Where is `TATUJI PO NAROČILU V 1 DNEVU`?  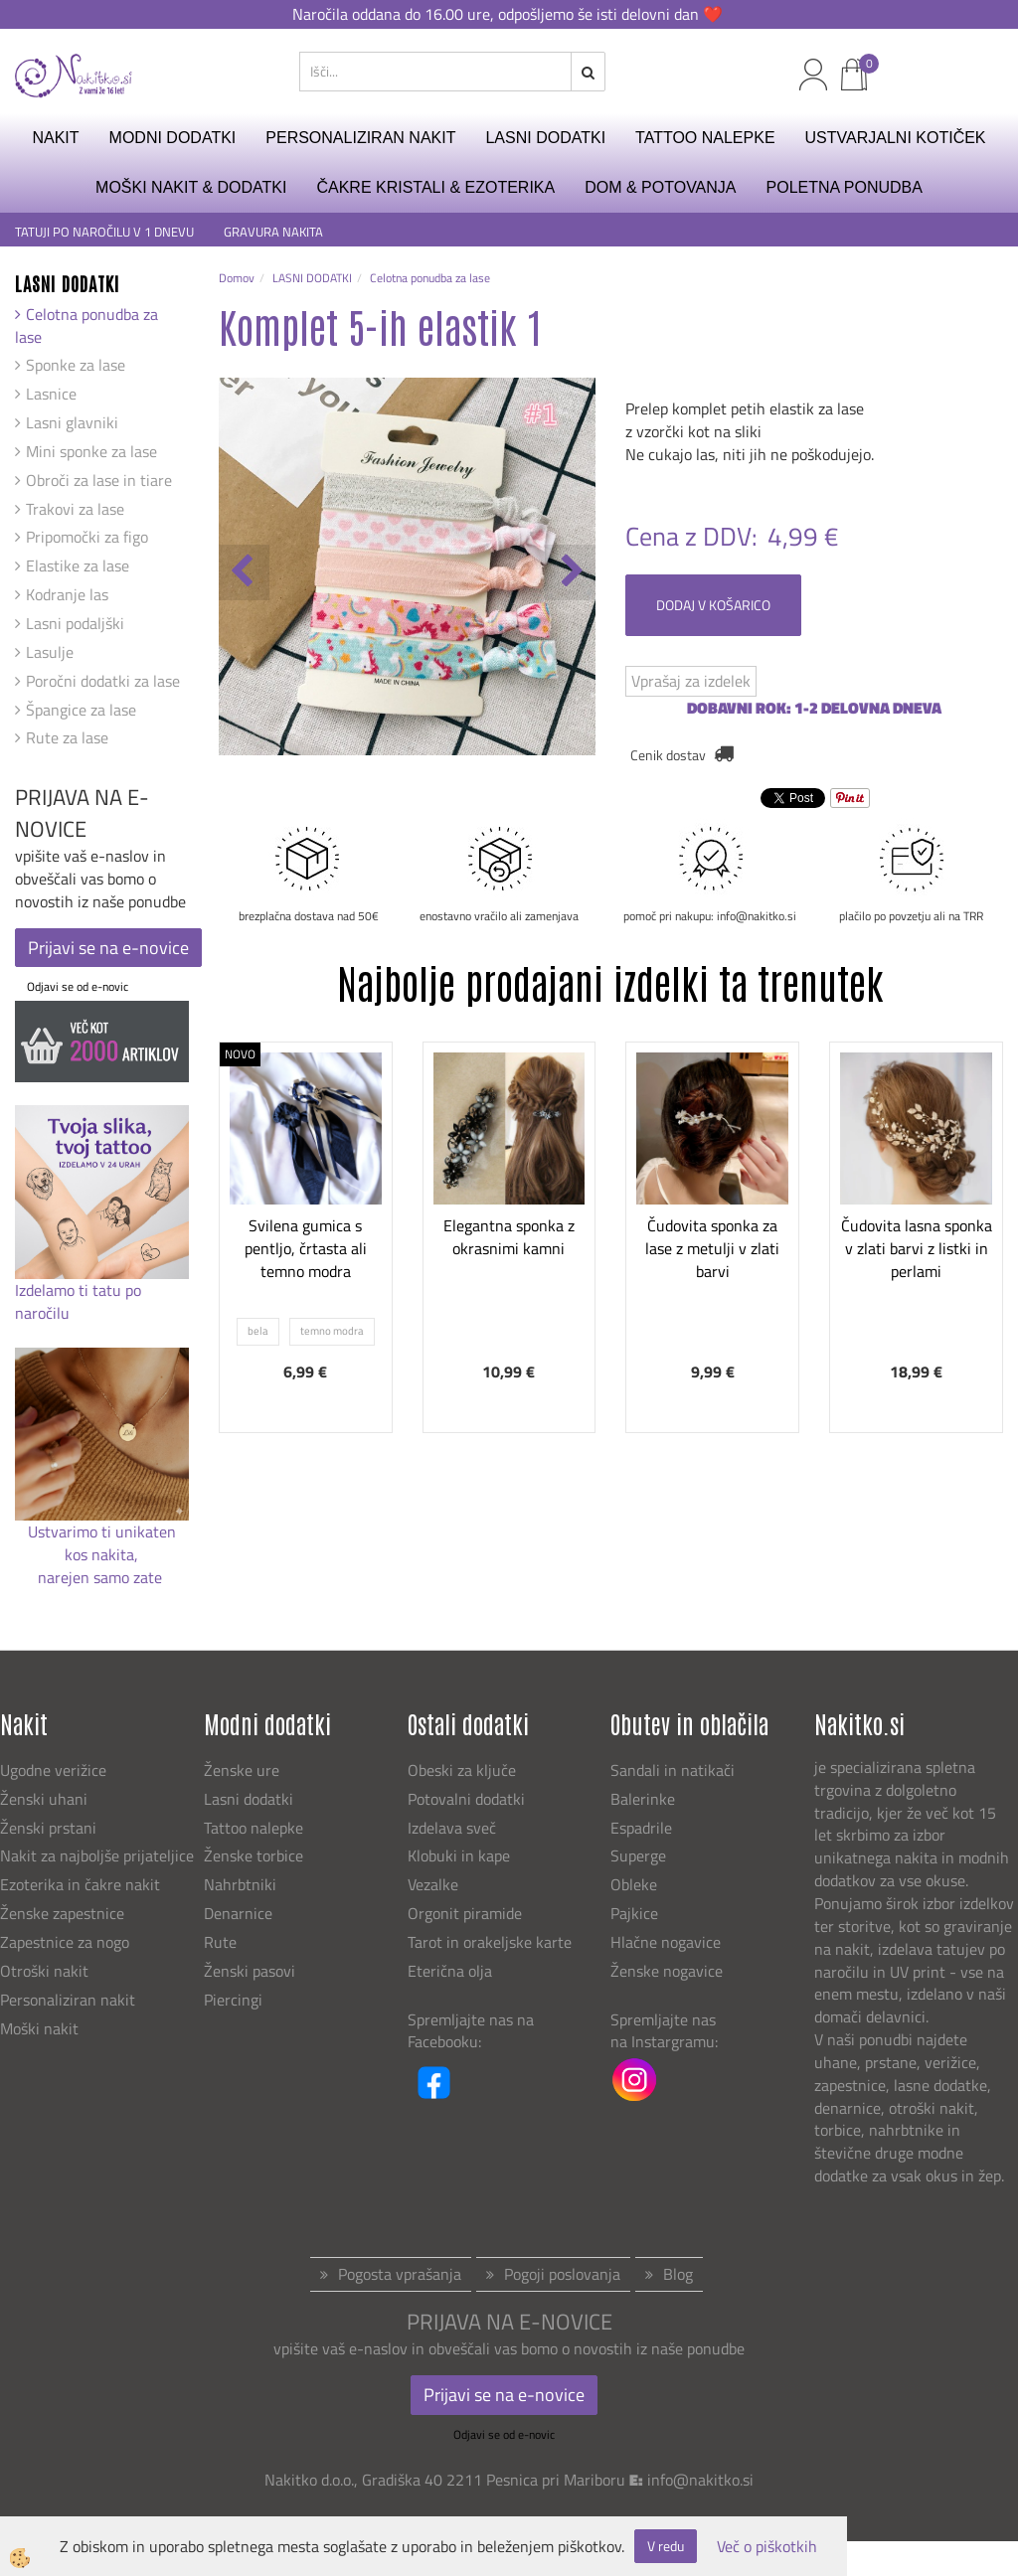
TATUJI PO NAROČILU V 1 DNEVU is located at coordinates (104, 232).